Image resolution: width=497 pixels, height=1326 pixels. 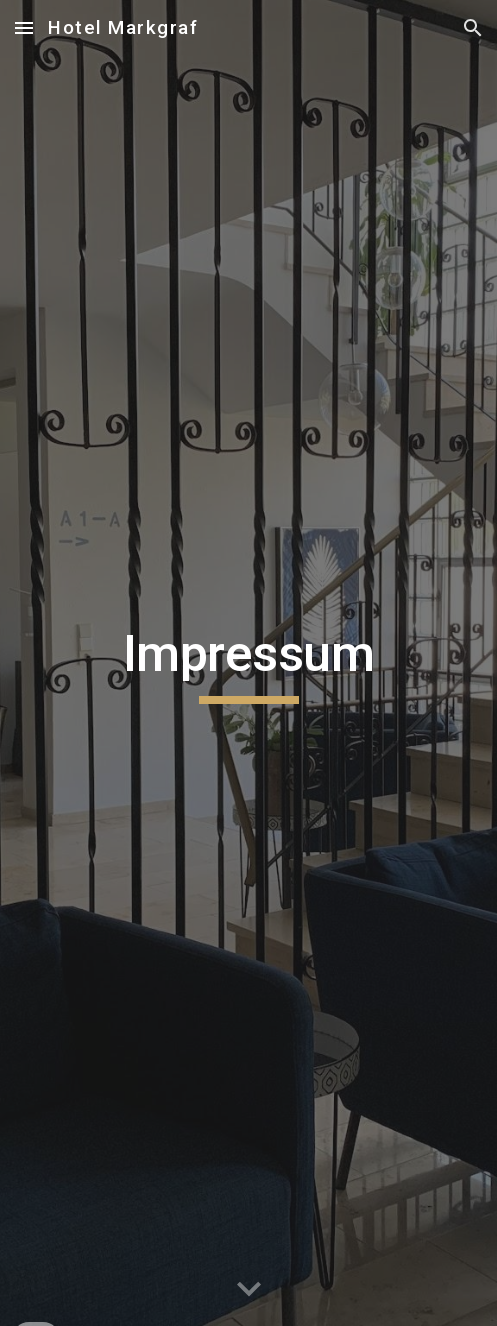 I want to click on [main], so click(x=248, y=663).